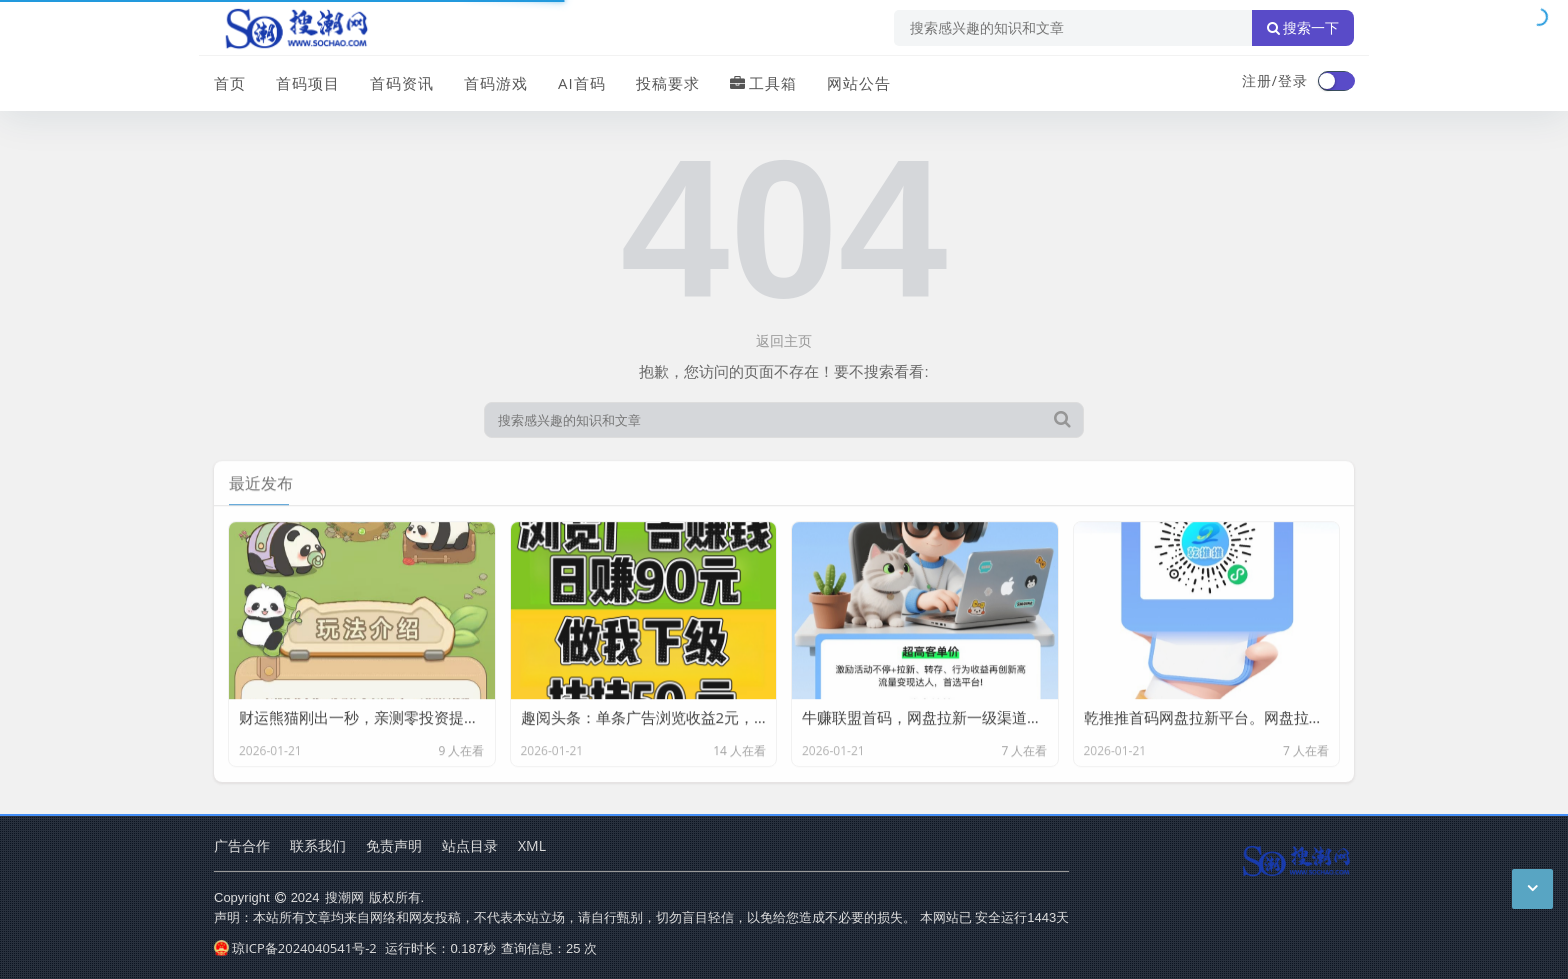  Describe the element at coordinates (394, 845) in the screenshot. I see `免责声明` at that location.